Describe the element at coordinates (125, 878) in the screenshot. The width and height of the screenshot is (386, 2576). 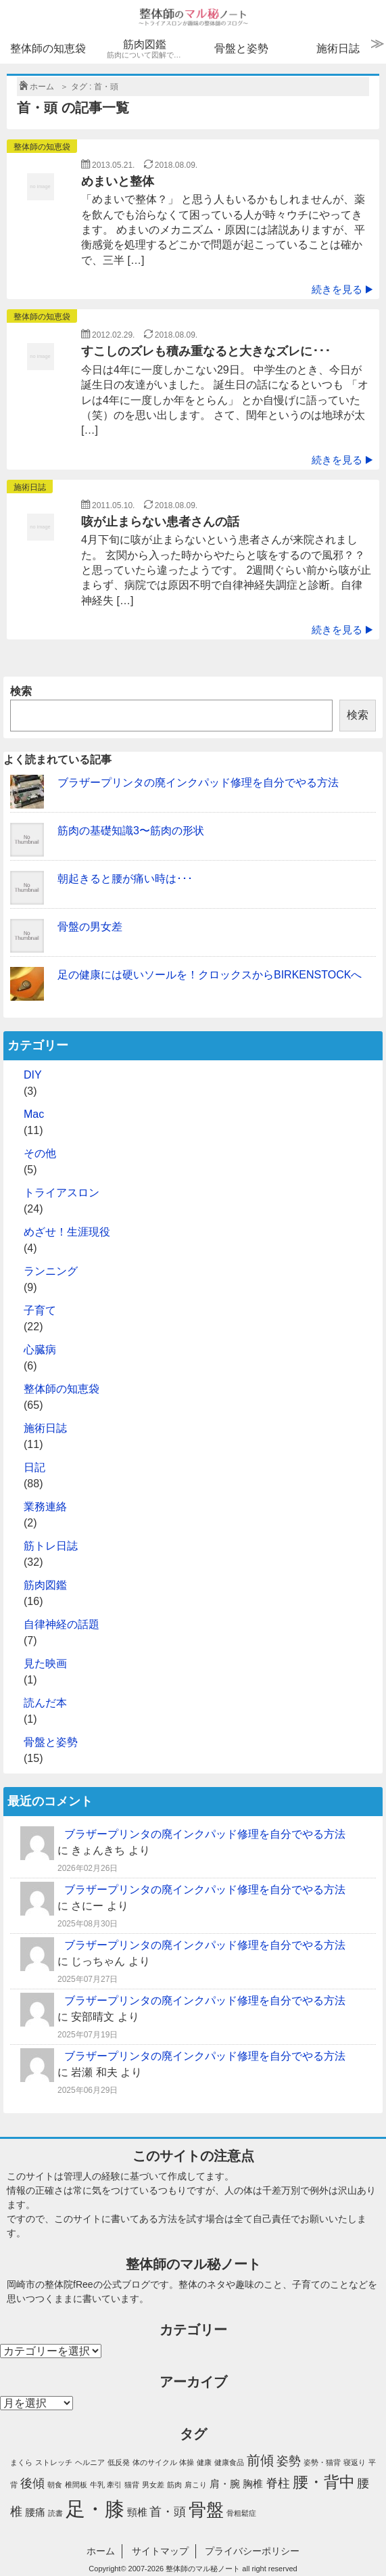
I see `朝起きると腰が痛い時は･･･` at that location.